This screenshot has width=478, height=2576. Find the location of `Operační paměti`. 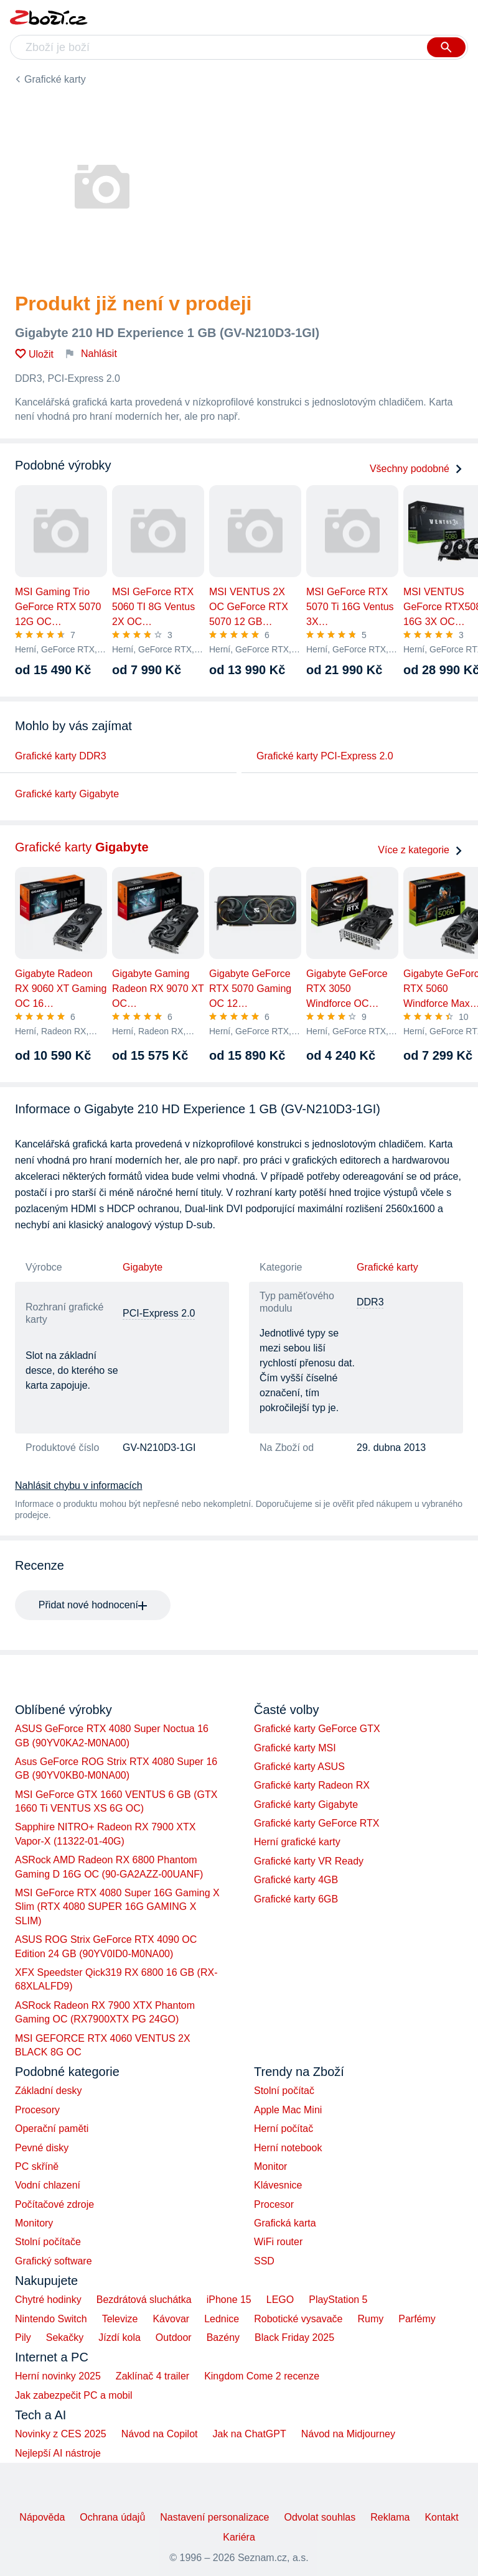

Operační paměti is located at coordinates (51, 2128).